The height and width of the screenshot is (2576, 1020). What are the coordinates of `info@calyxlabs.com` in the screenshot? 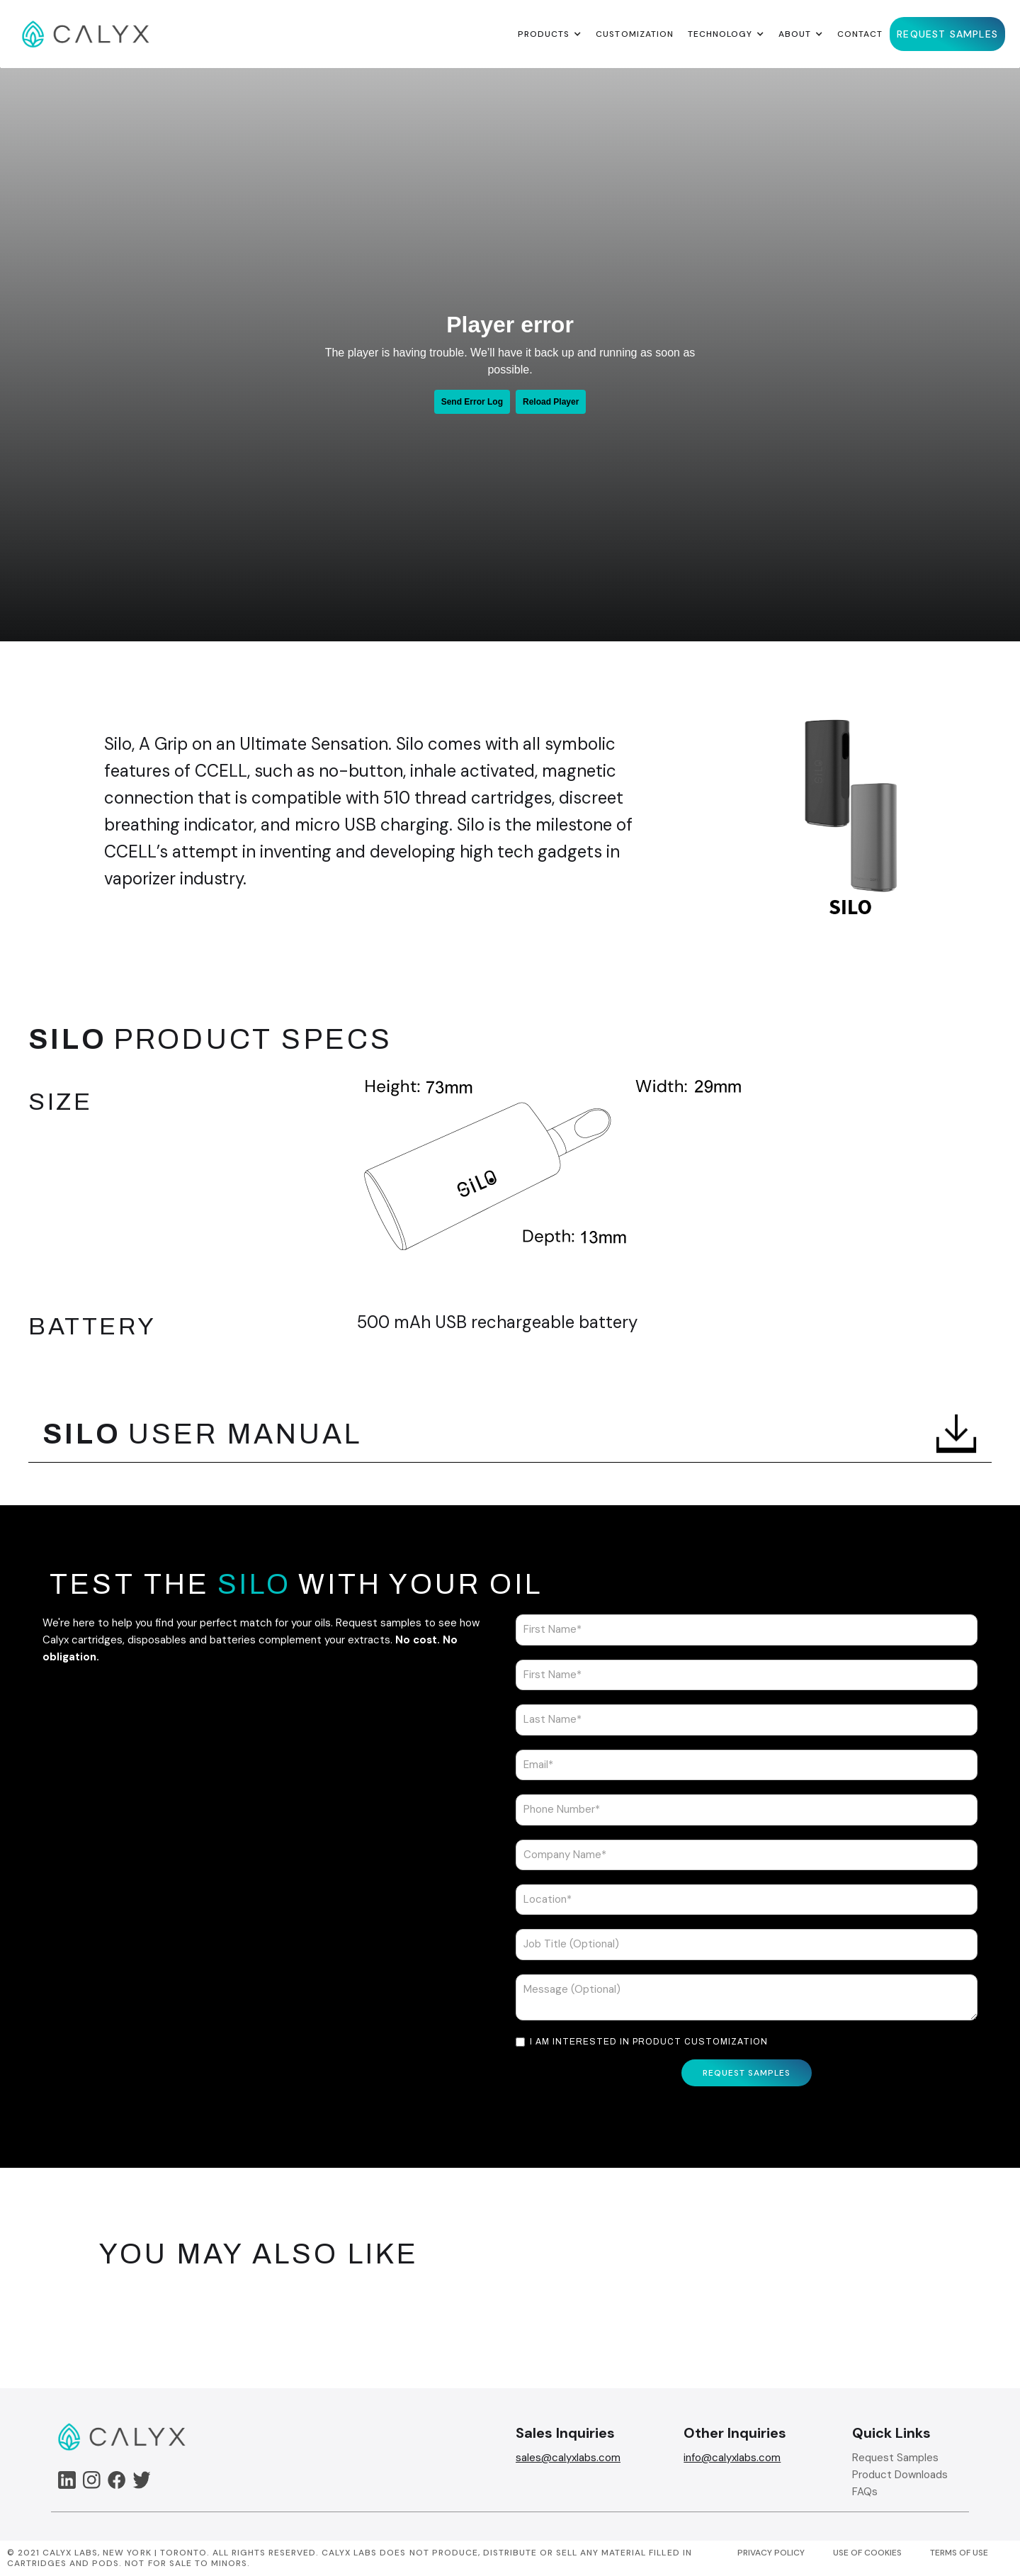 It's located at (732, 2458).